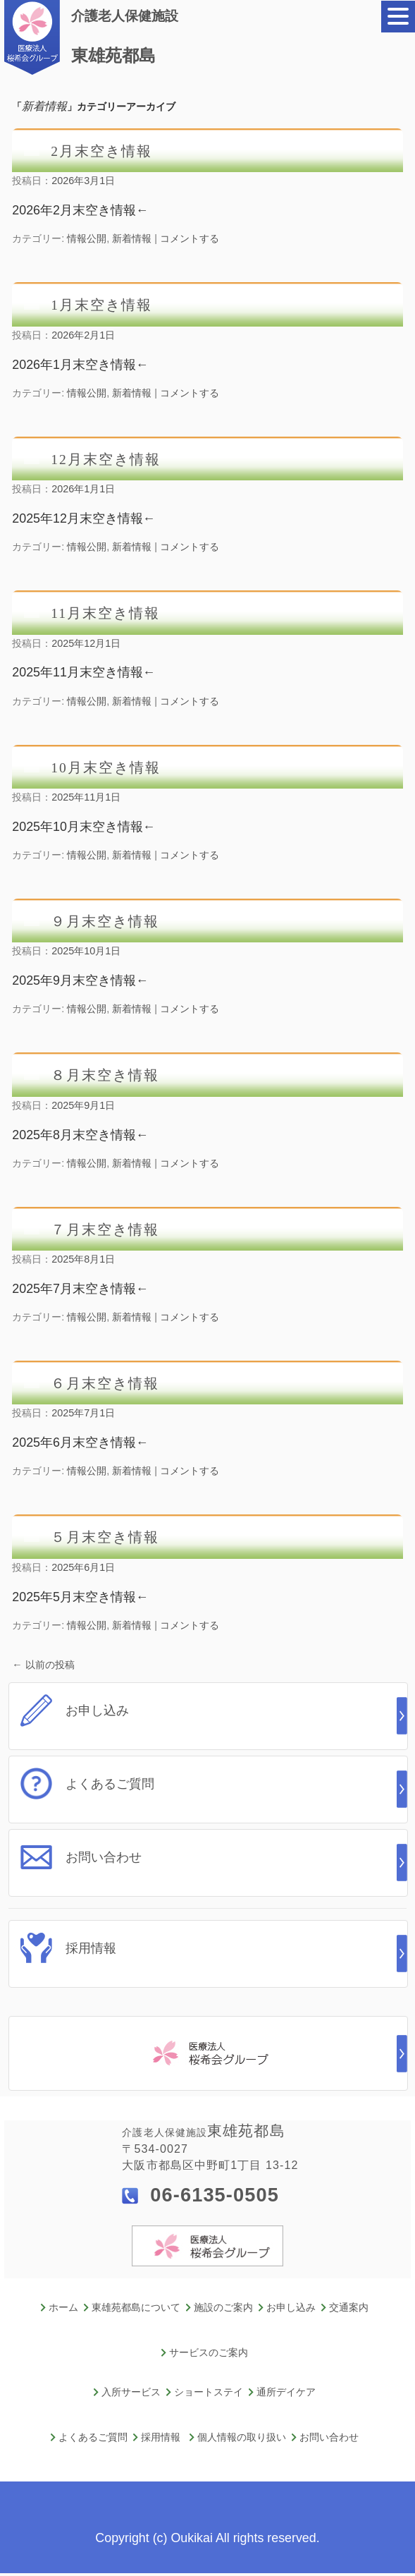 The width and height of the screenshot is (415, 2576). I want to click on サービスのご案内, so click(208, 2352).